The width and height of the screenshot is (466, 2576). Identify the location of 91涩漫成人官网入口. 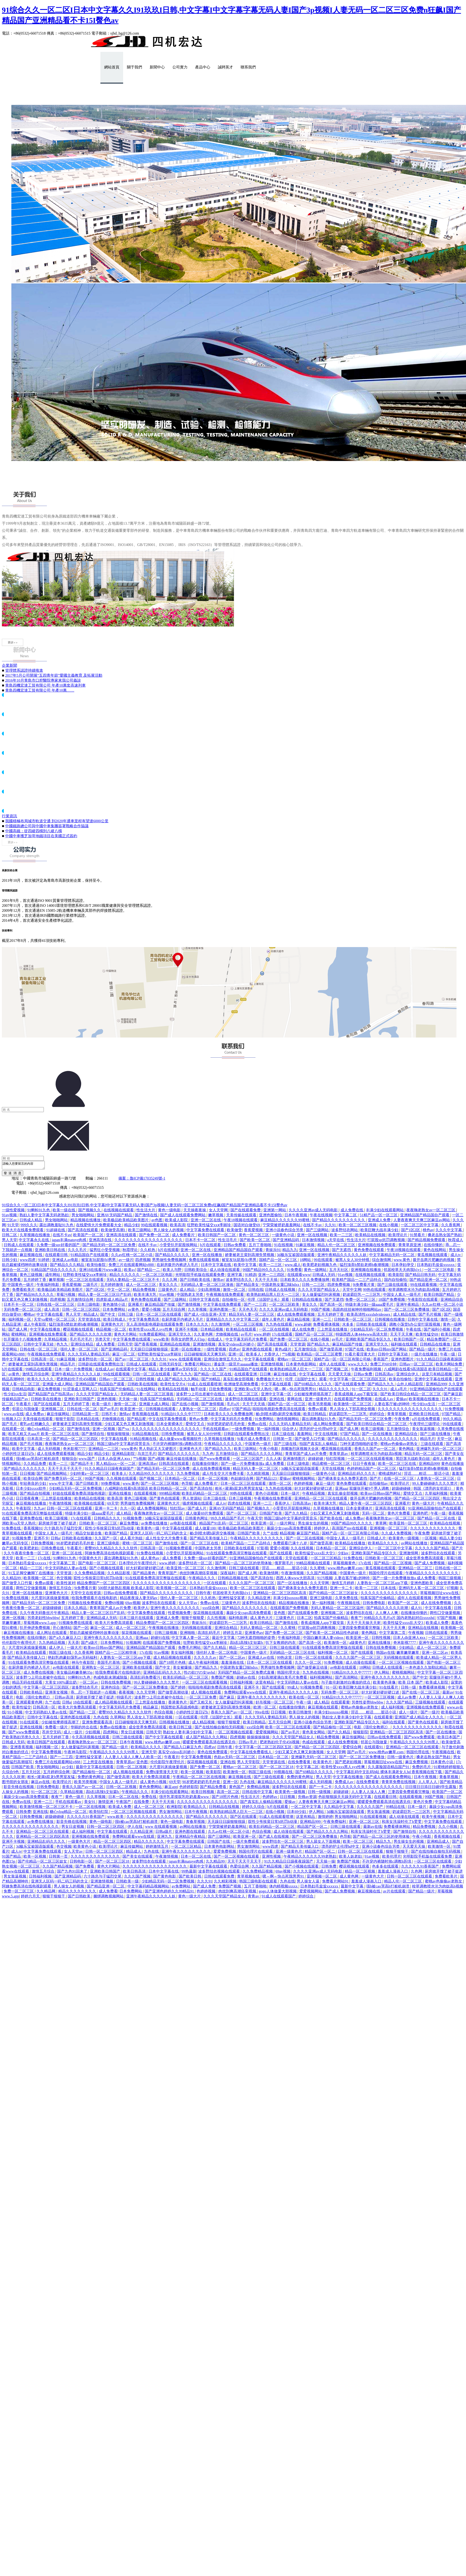
(80, 1390).